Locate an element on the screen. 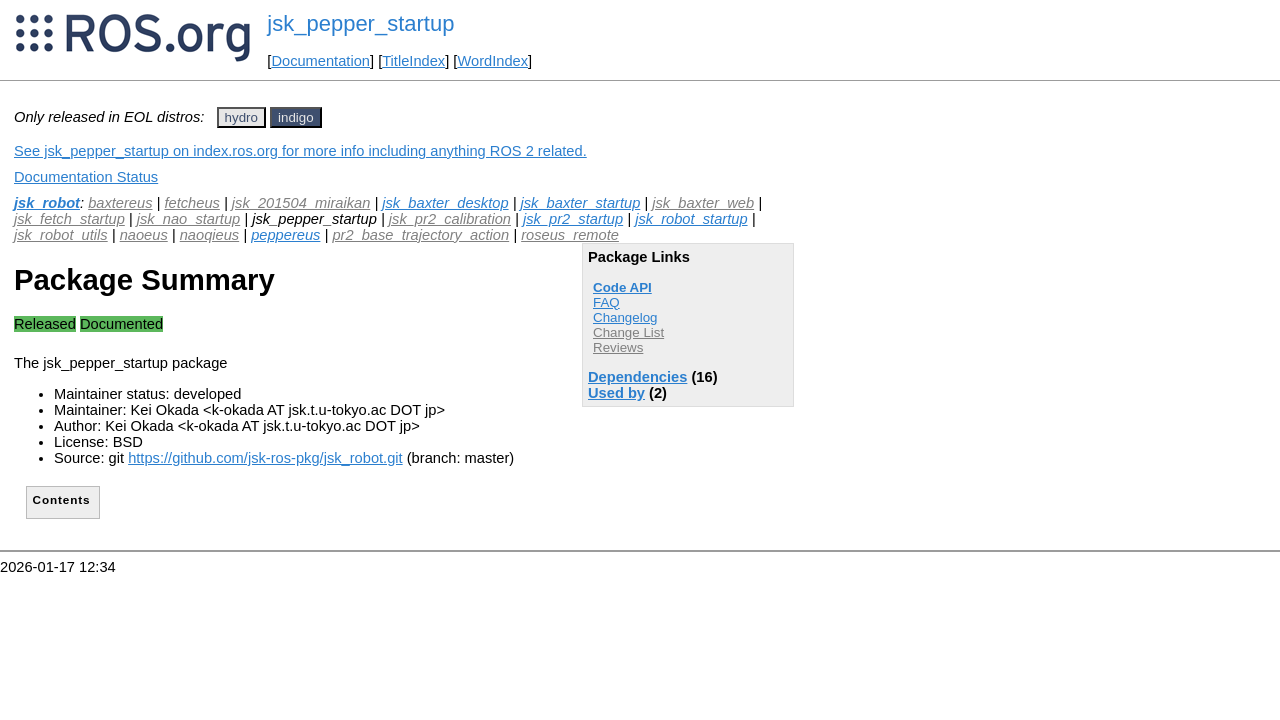 The image size is (1280, 720). jsk_nao_startup is located at coordinates (188, 219).